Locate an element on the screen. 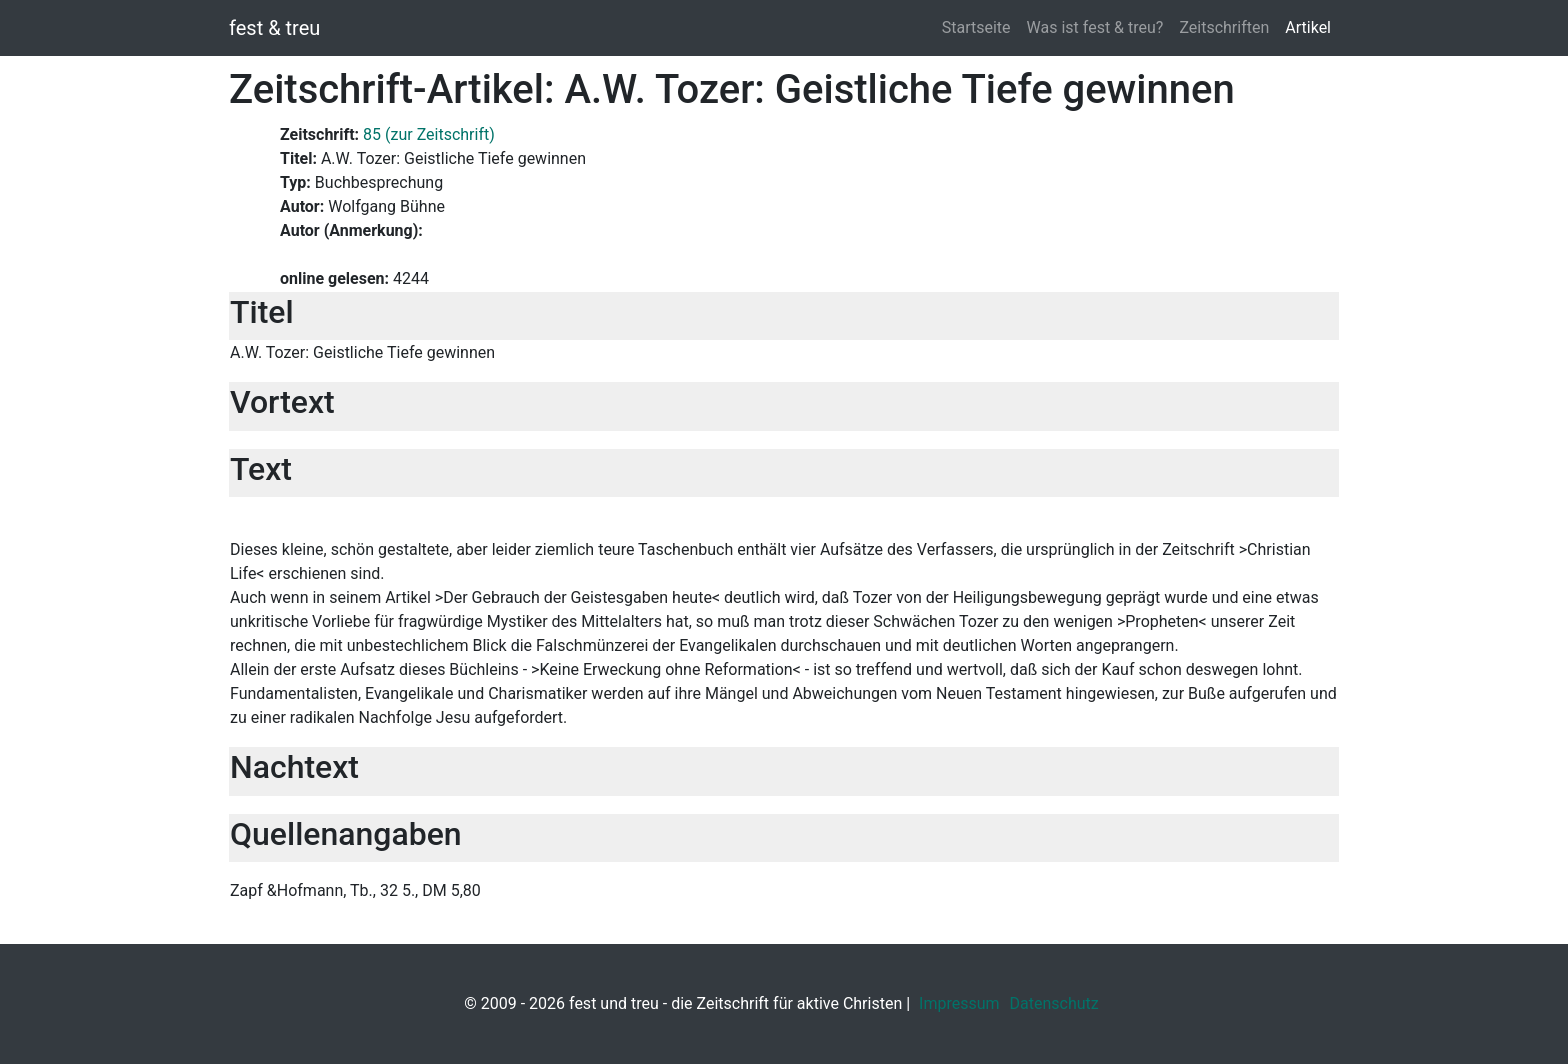  Startseite is located at coordinates (976, 27).